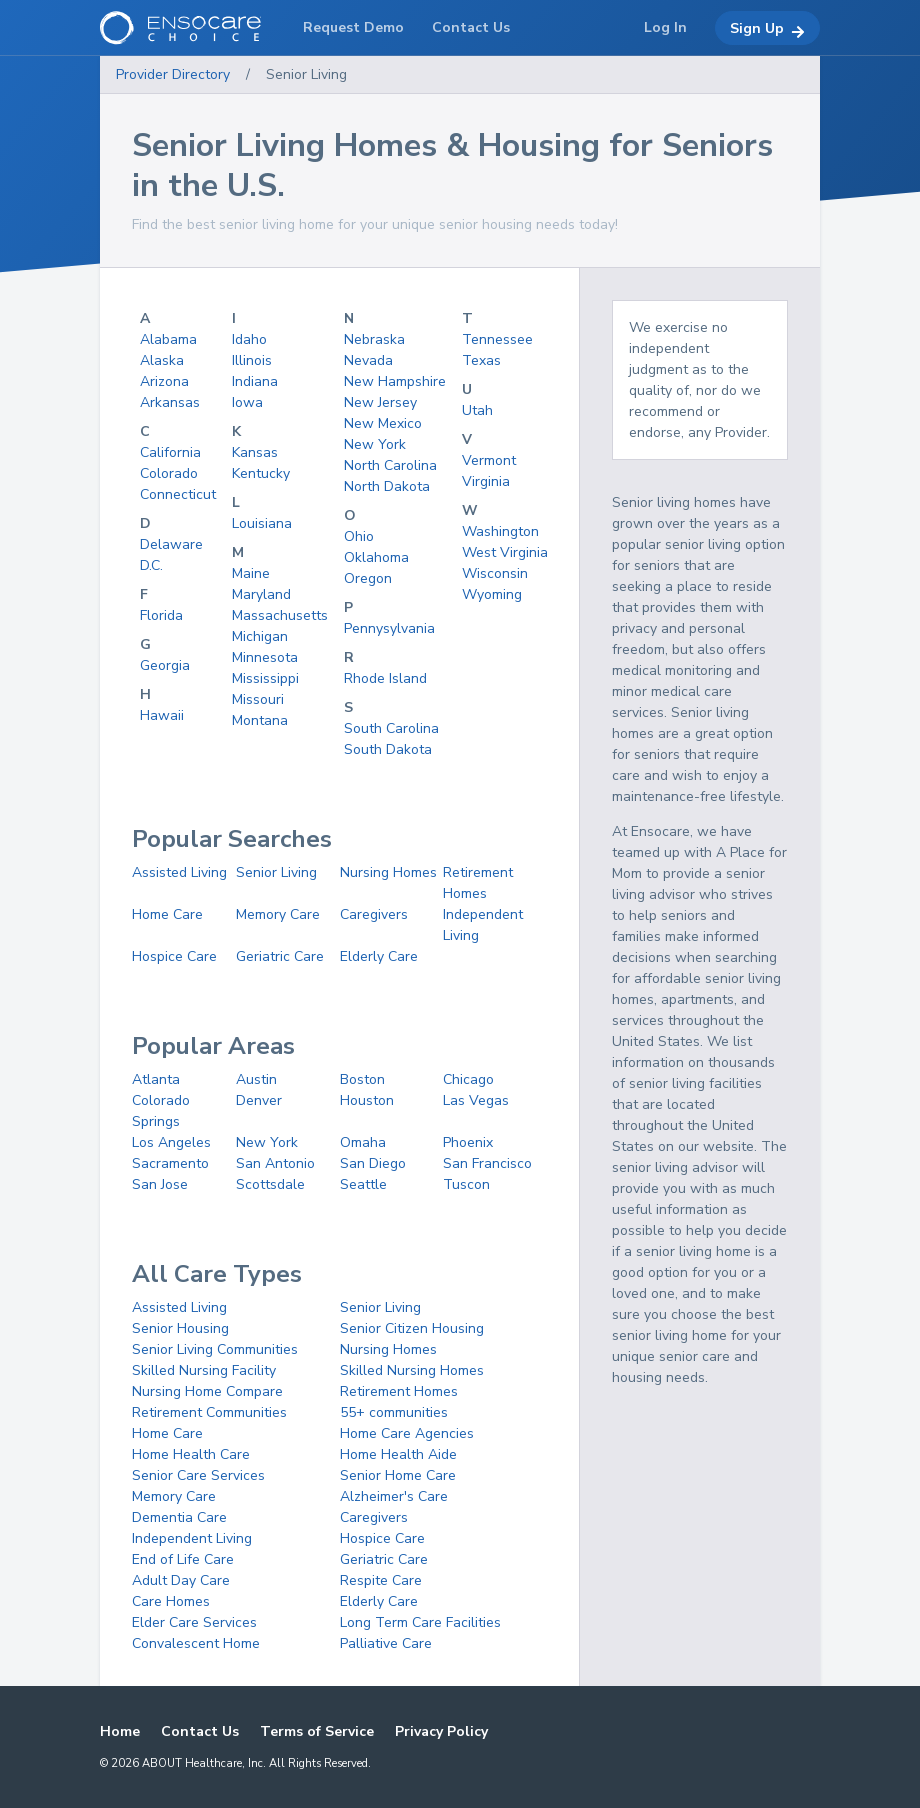 The height and width of the screenshot is (1808, 920). I want to click on San Diego, so click(373, 1163).